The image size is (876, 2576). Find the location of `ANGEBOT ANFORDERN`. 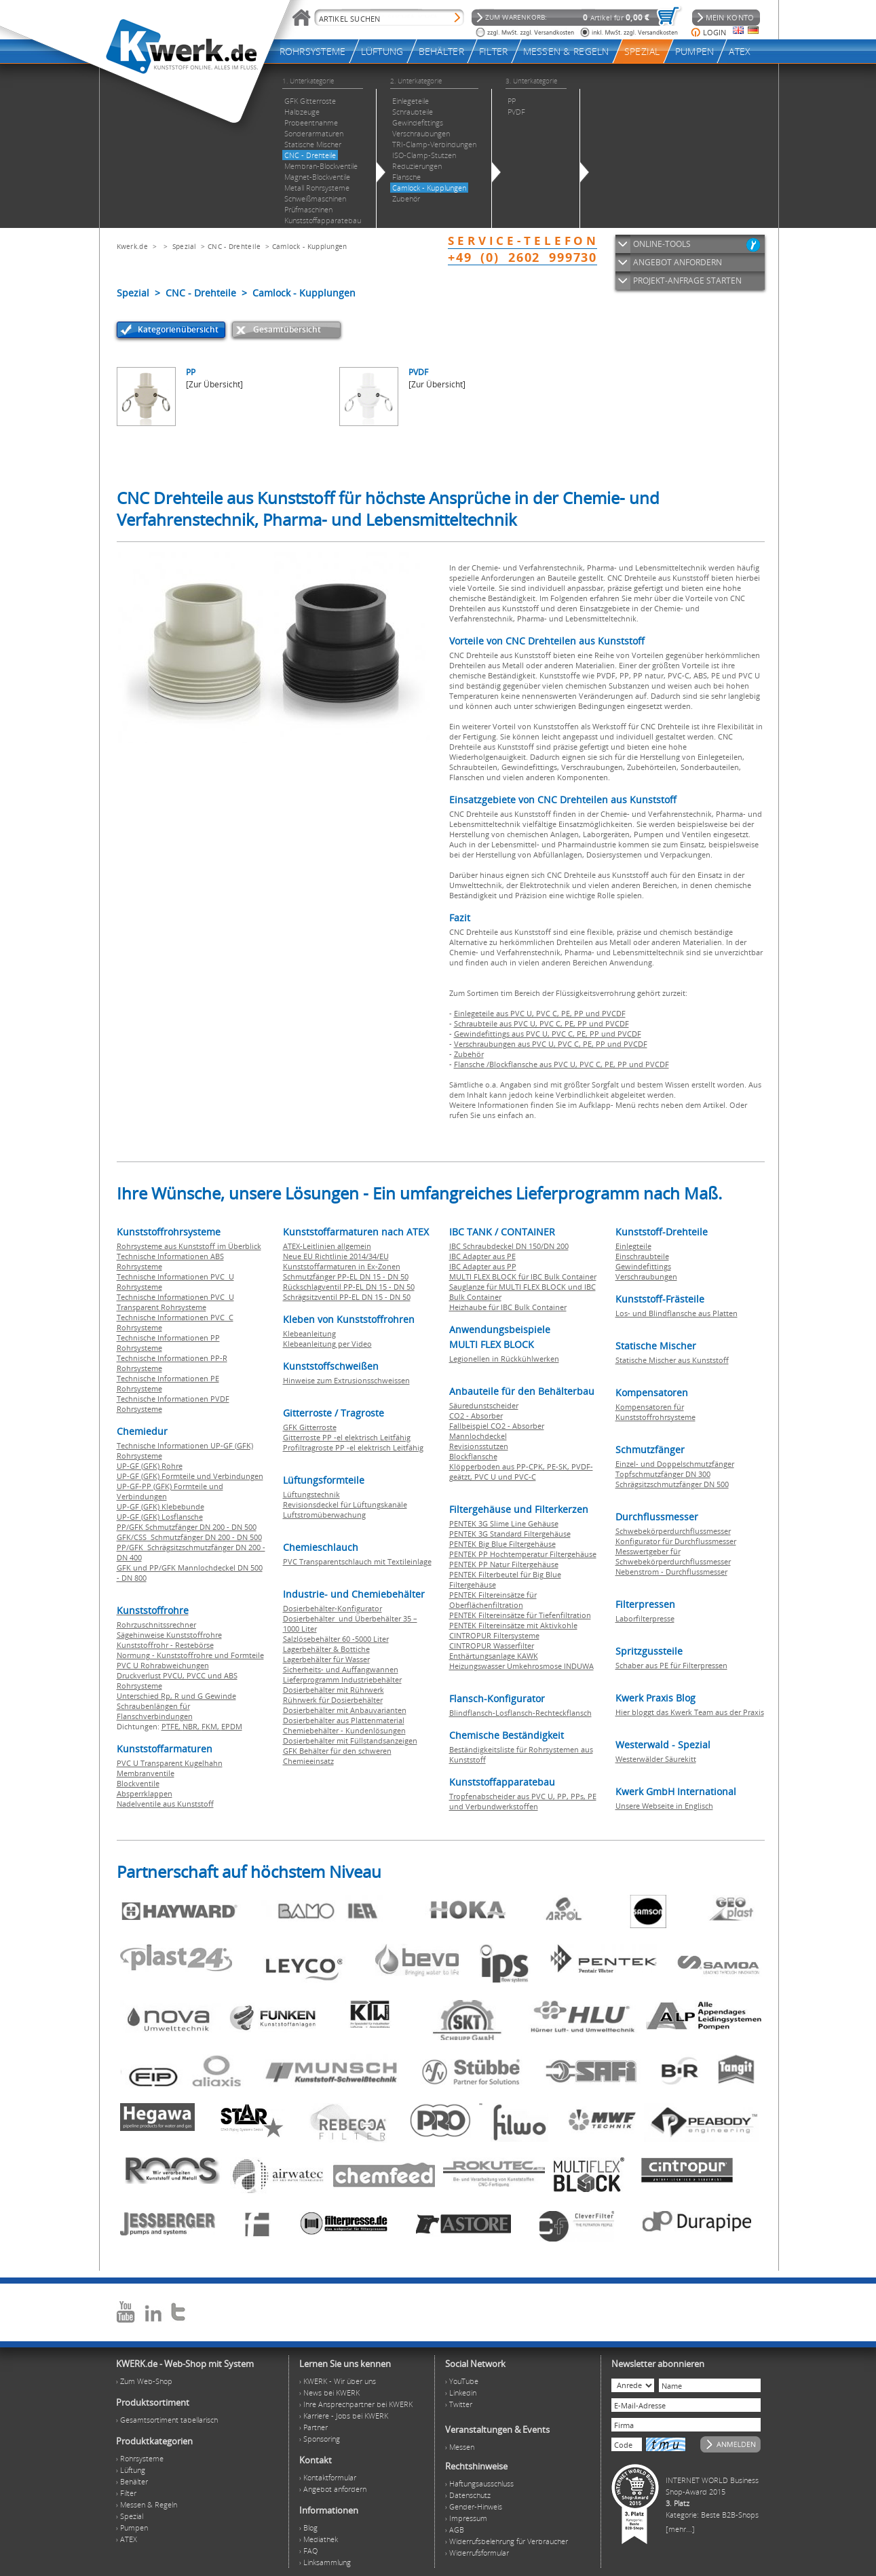

ANGEBOT ANFORDERN is located at coordinates (677, 262).